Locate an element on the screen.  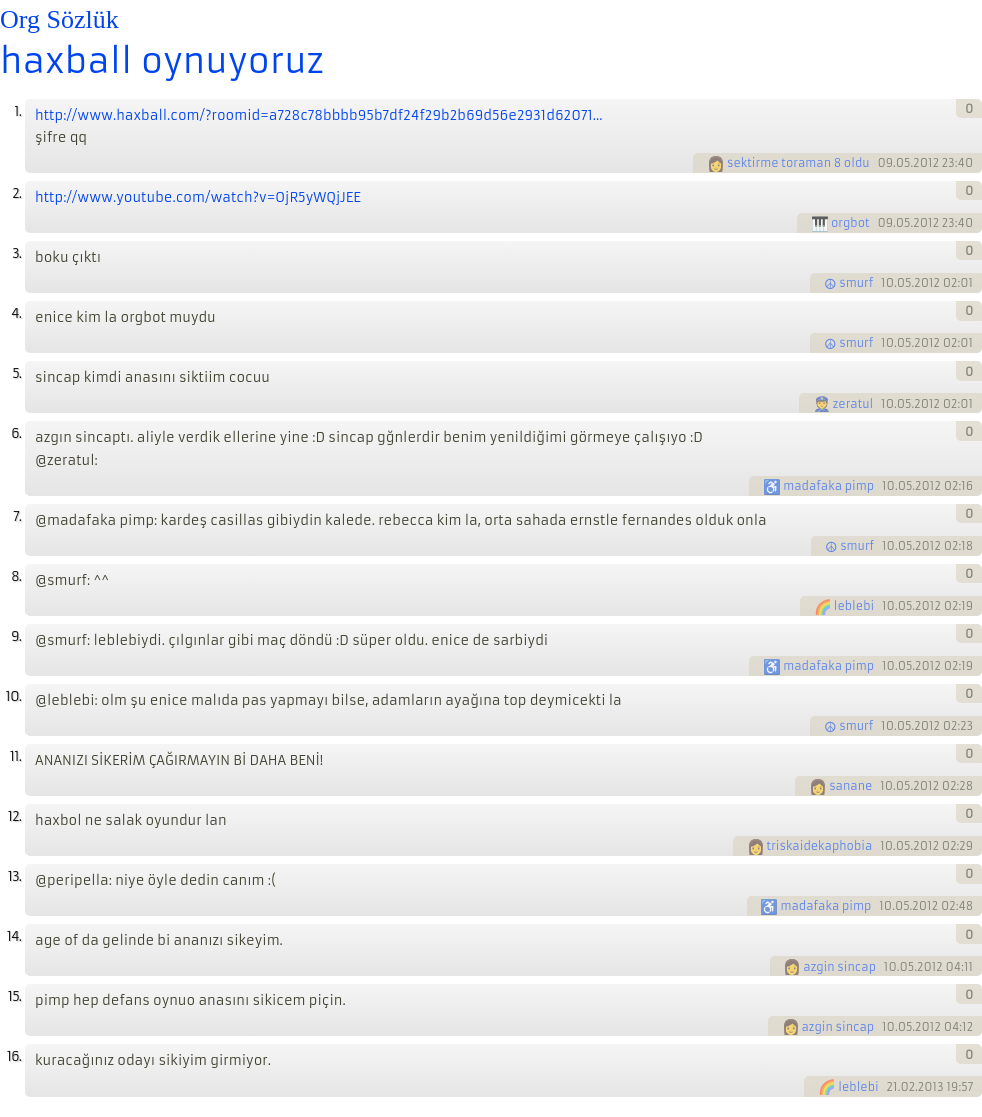
10. is located at coordinates (13, 696).